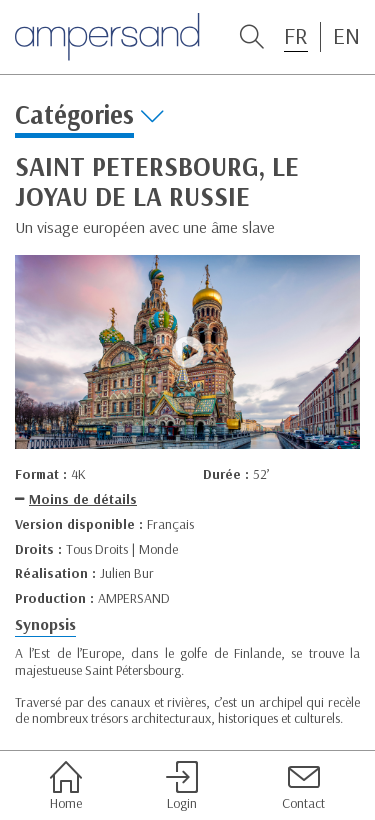 Image resolution: width=375 pixels, height=820 pixels. I want to click on FR, so click(296, 36).